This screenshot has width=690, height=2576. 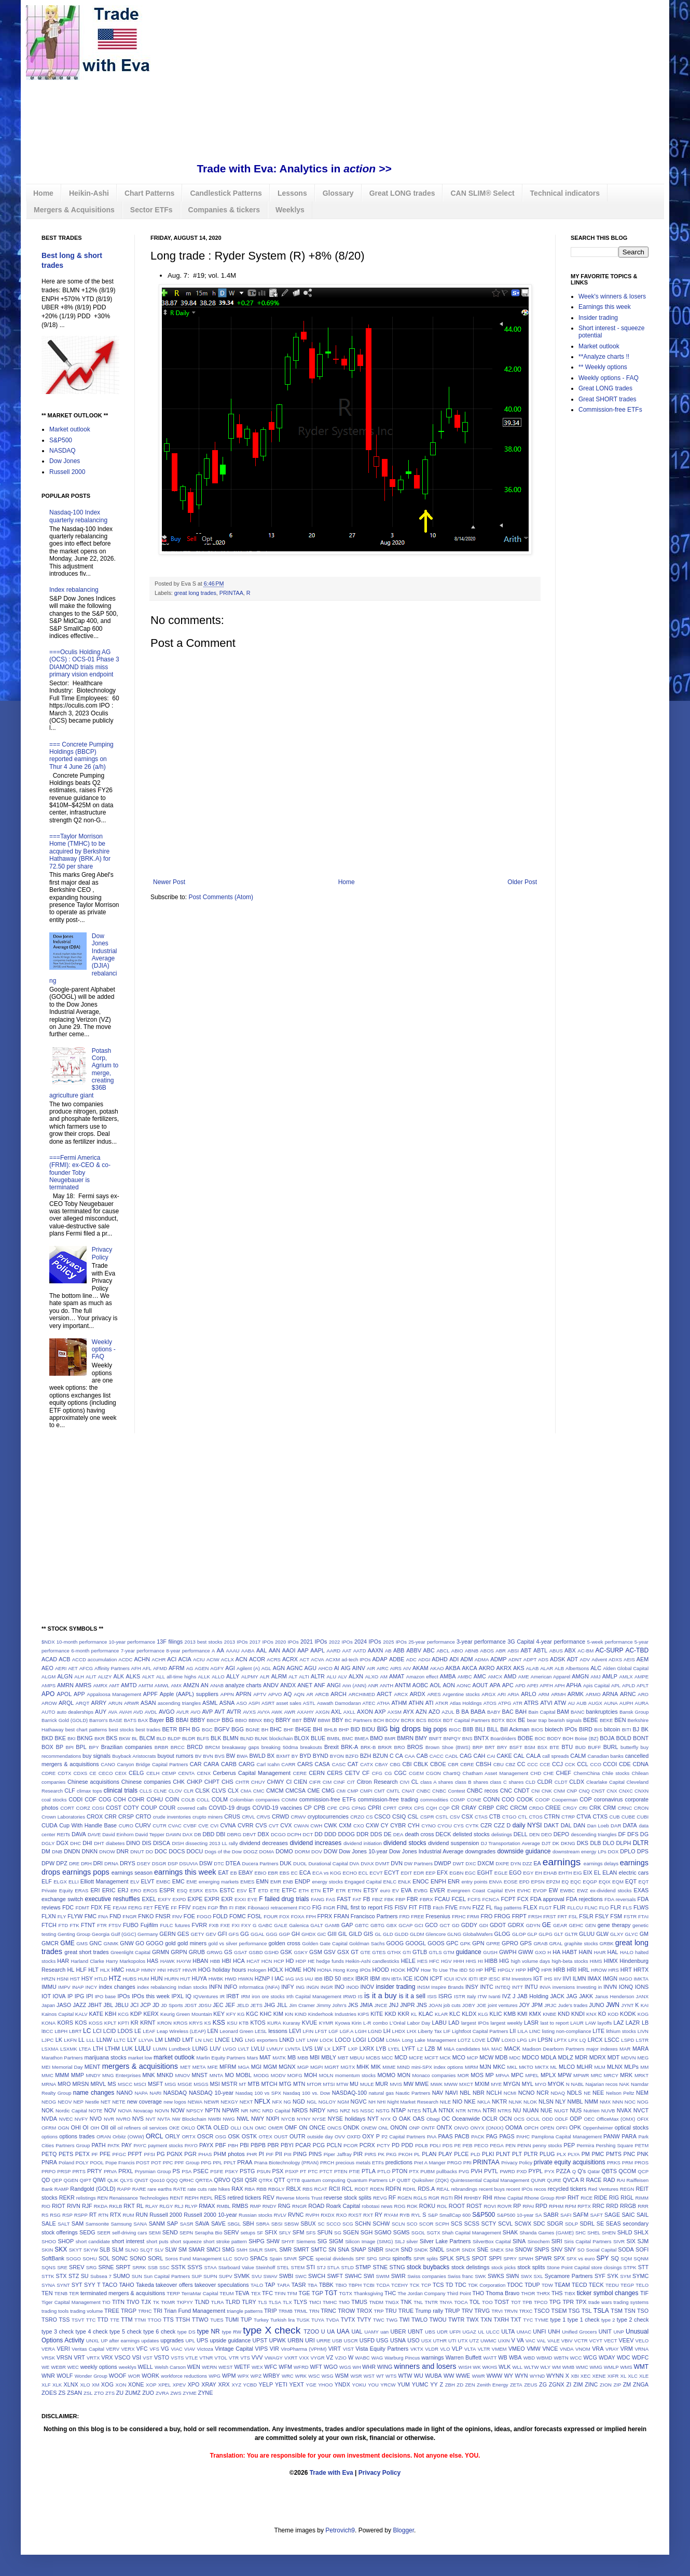 What do you see at coordinates (162, 1685) in the screenshot?
I see `AMWL` at bounding box center [162, 1685].